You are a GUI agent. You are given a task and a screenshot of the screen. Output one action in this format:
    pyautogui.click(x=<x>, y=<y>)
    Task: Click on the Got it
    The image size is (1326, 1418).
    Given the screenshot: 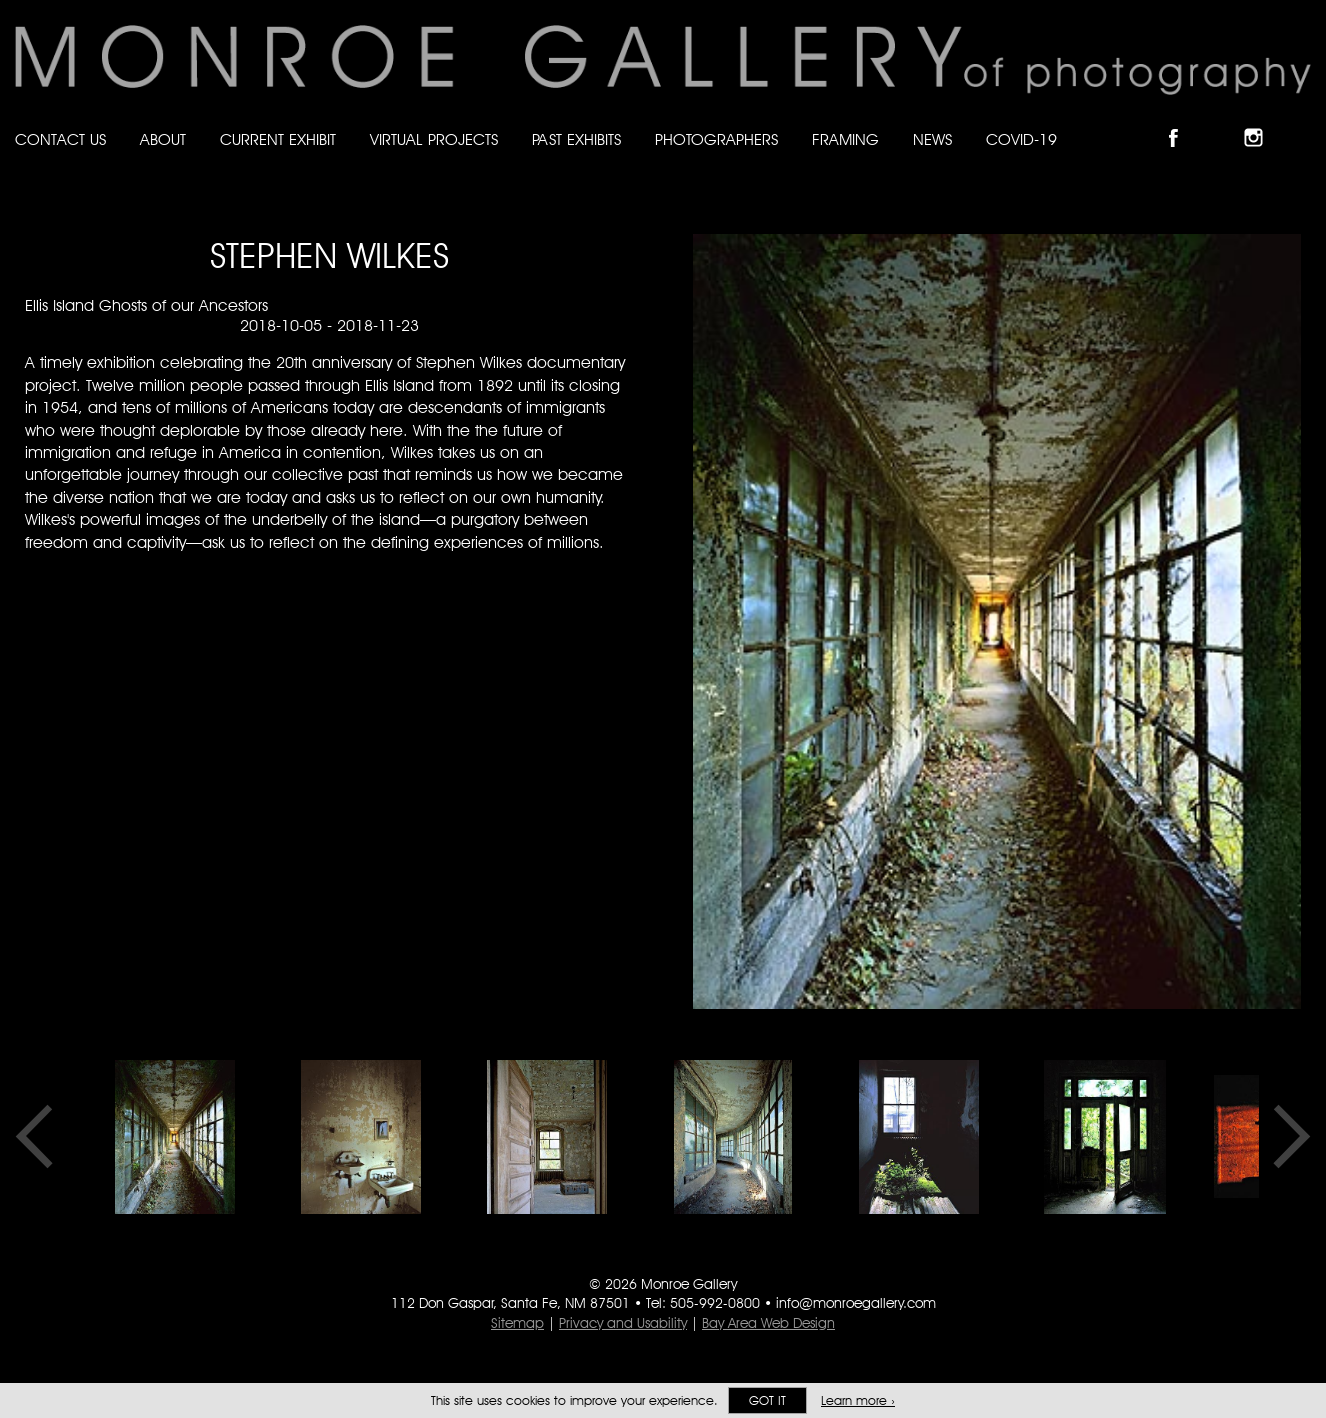 What is the action you would take?
    pyautogui.click(x=767, y=1400)
    